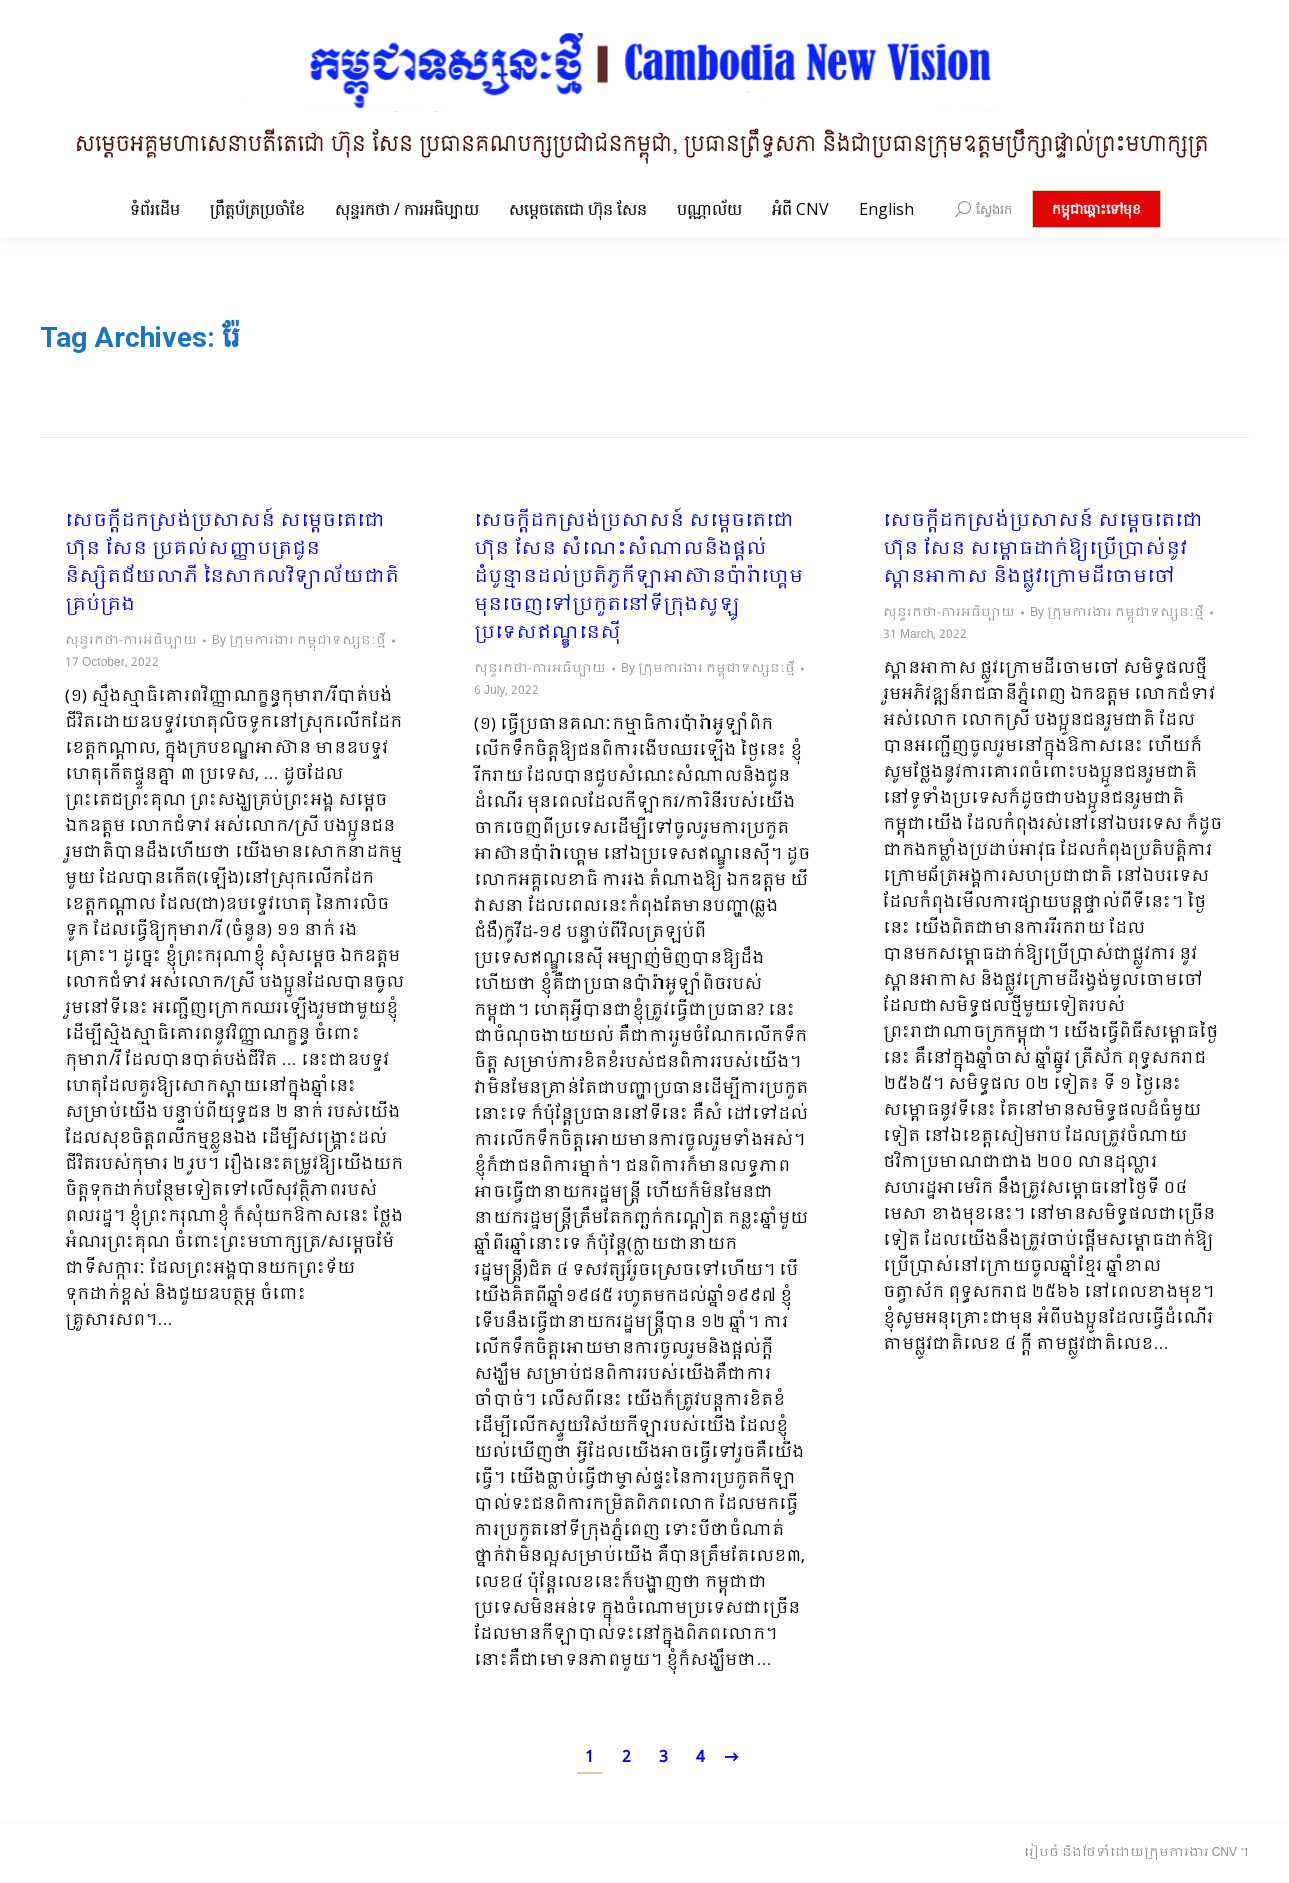 Image resolution: width=1289 pixels, height=1883 pixels. What do you see at coordinates (232, 564) in the screenshot?
I see `សេចក្តីដកស្រង់ប្រសាសន៍ សម្តេចតេជោ ហ៊ុន សែន ប្រគល់សញ្ញាបត្រជូននិស្សិតជ័យលាភី នៃសាកលវិទ្យាល័យជាតិគ្រប់គ្រង` at bounding box center [232, 564].